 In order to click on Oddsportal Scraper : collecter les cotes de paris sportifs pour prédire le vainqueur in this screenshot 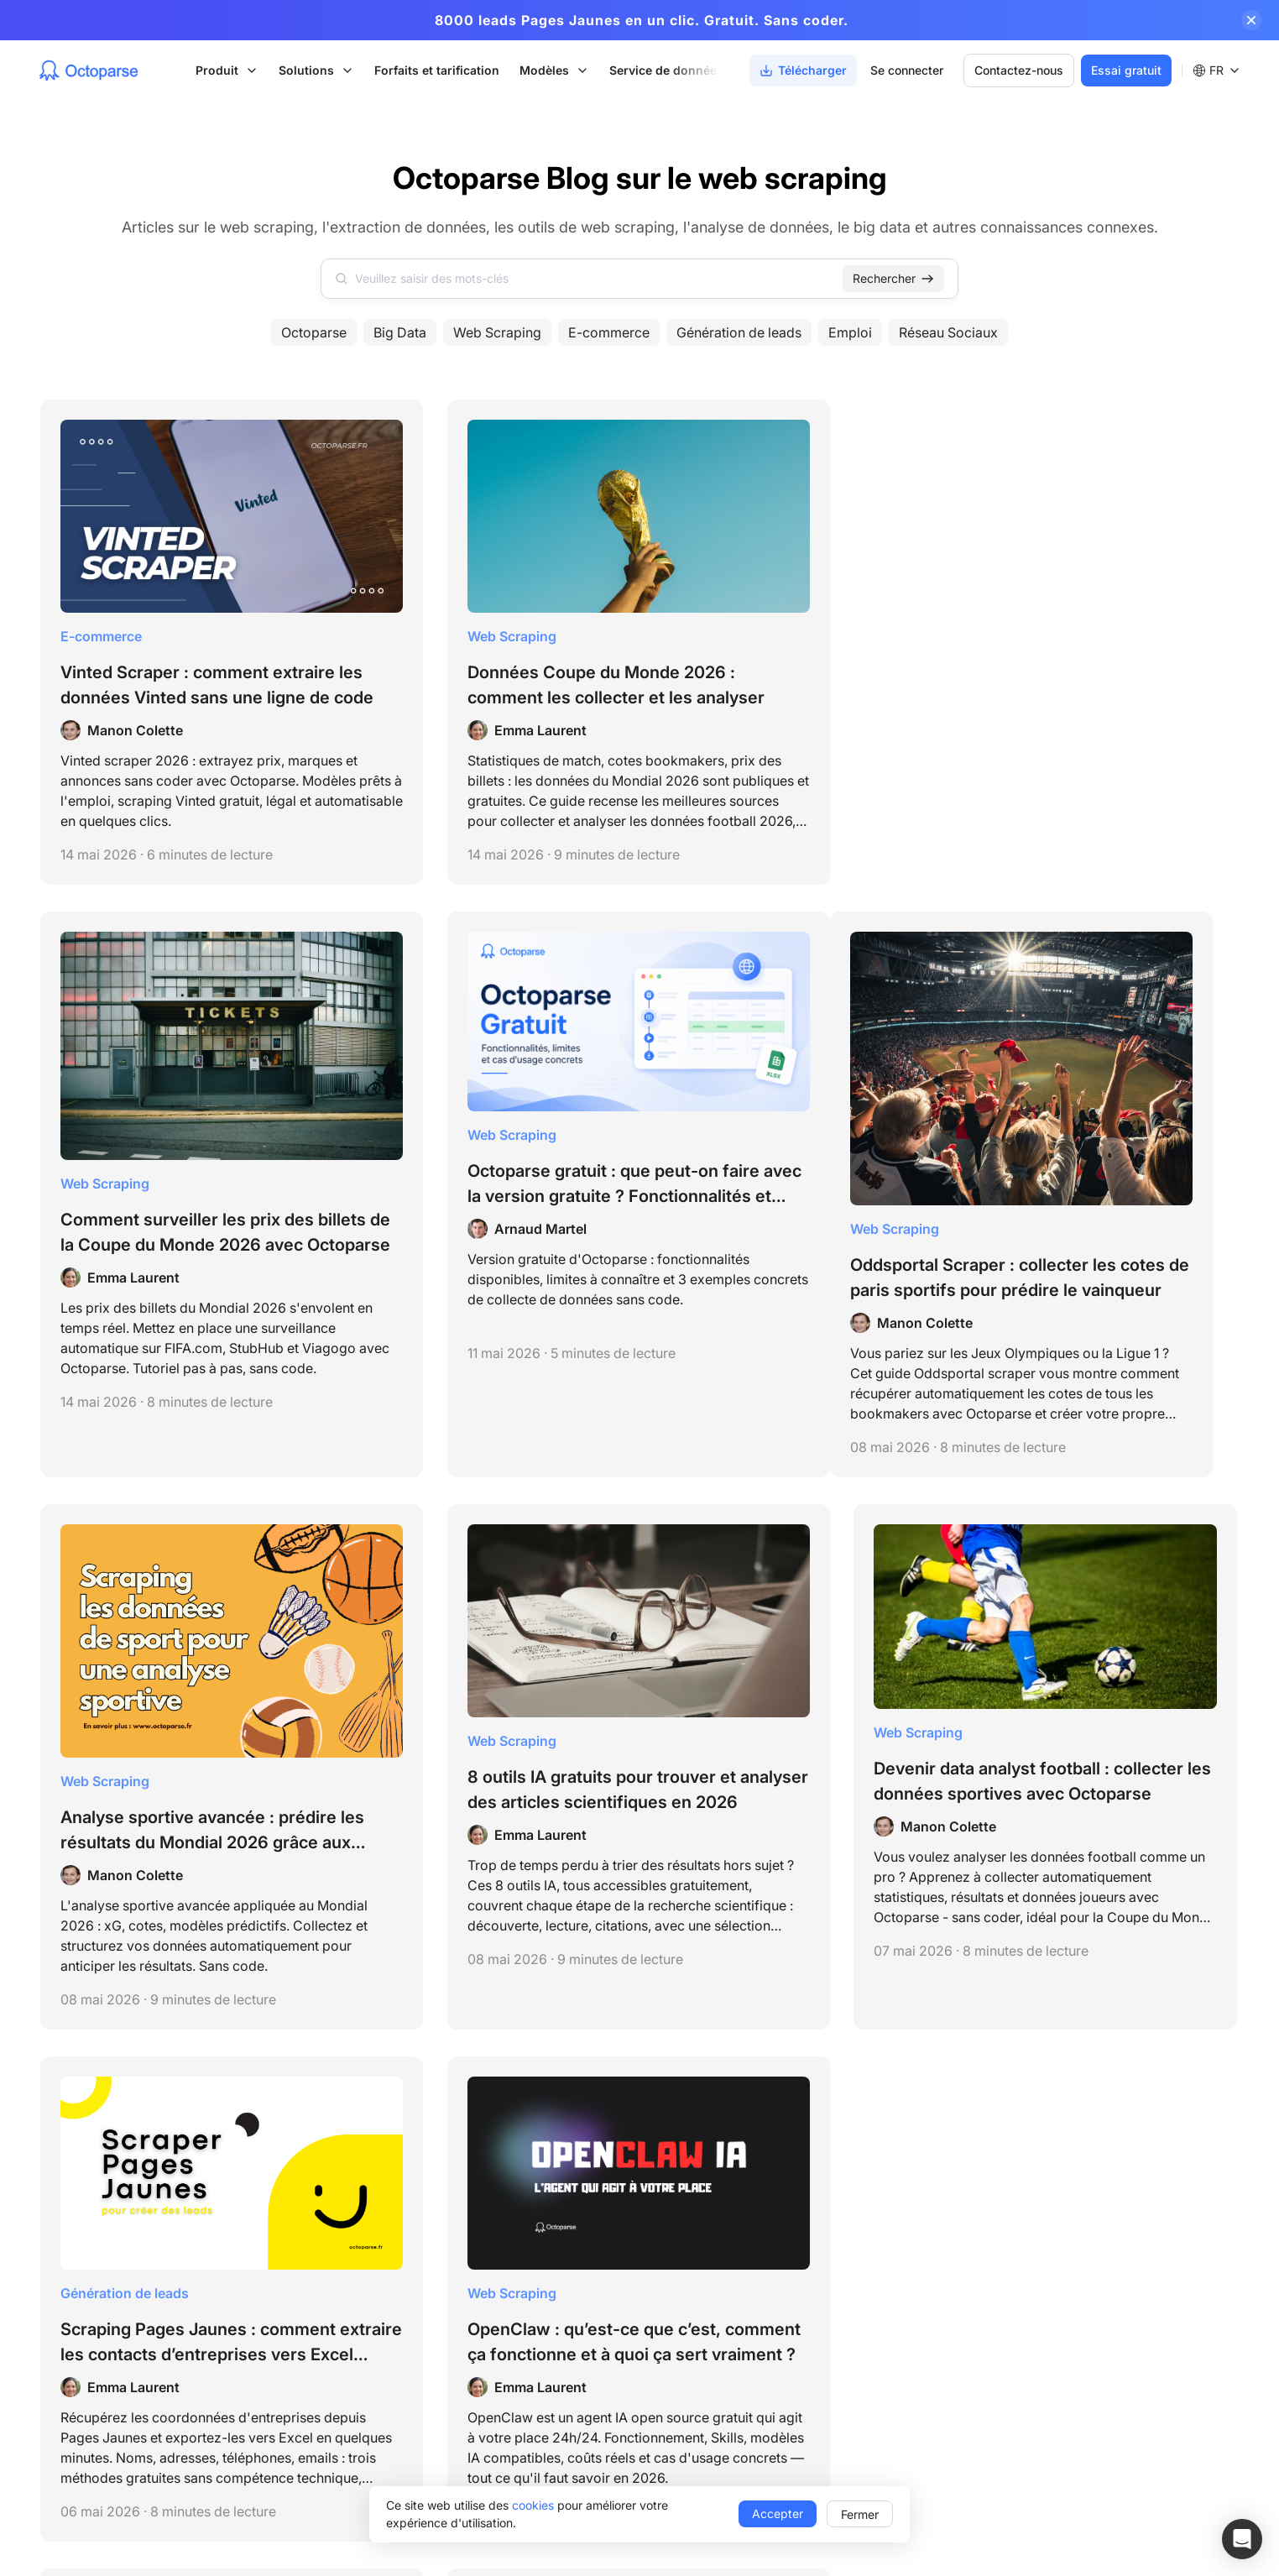, I will do `click(179, 1174)`.